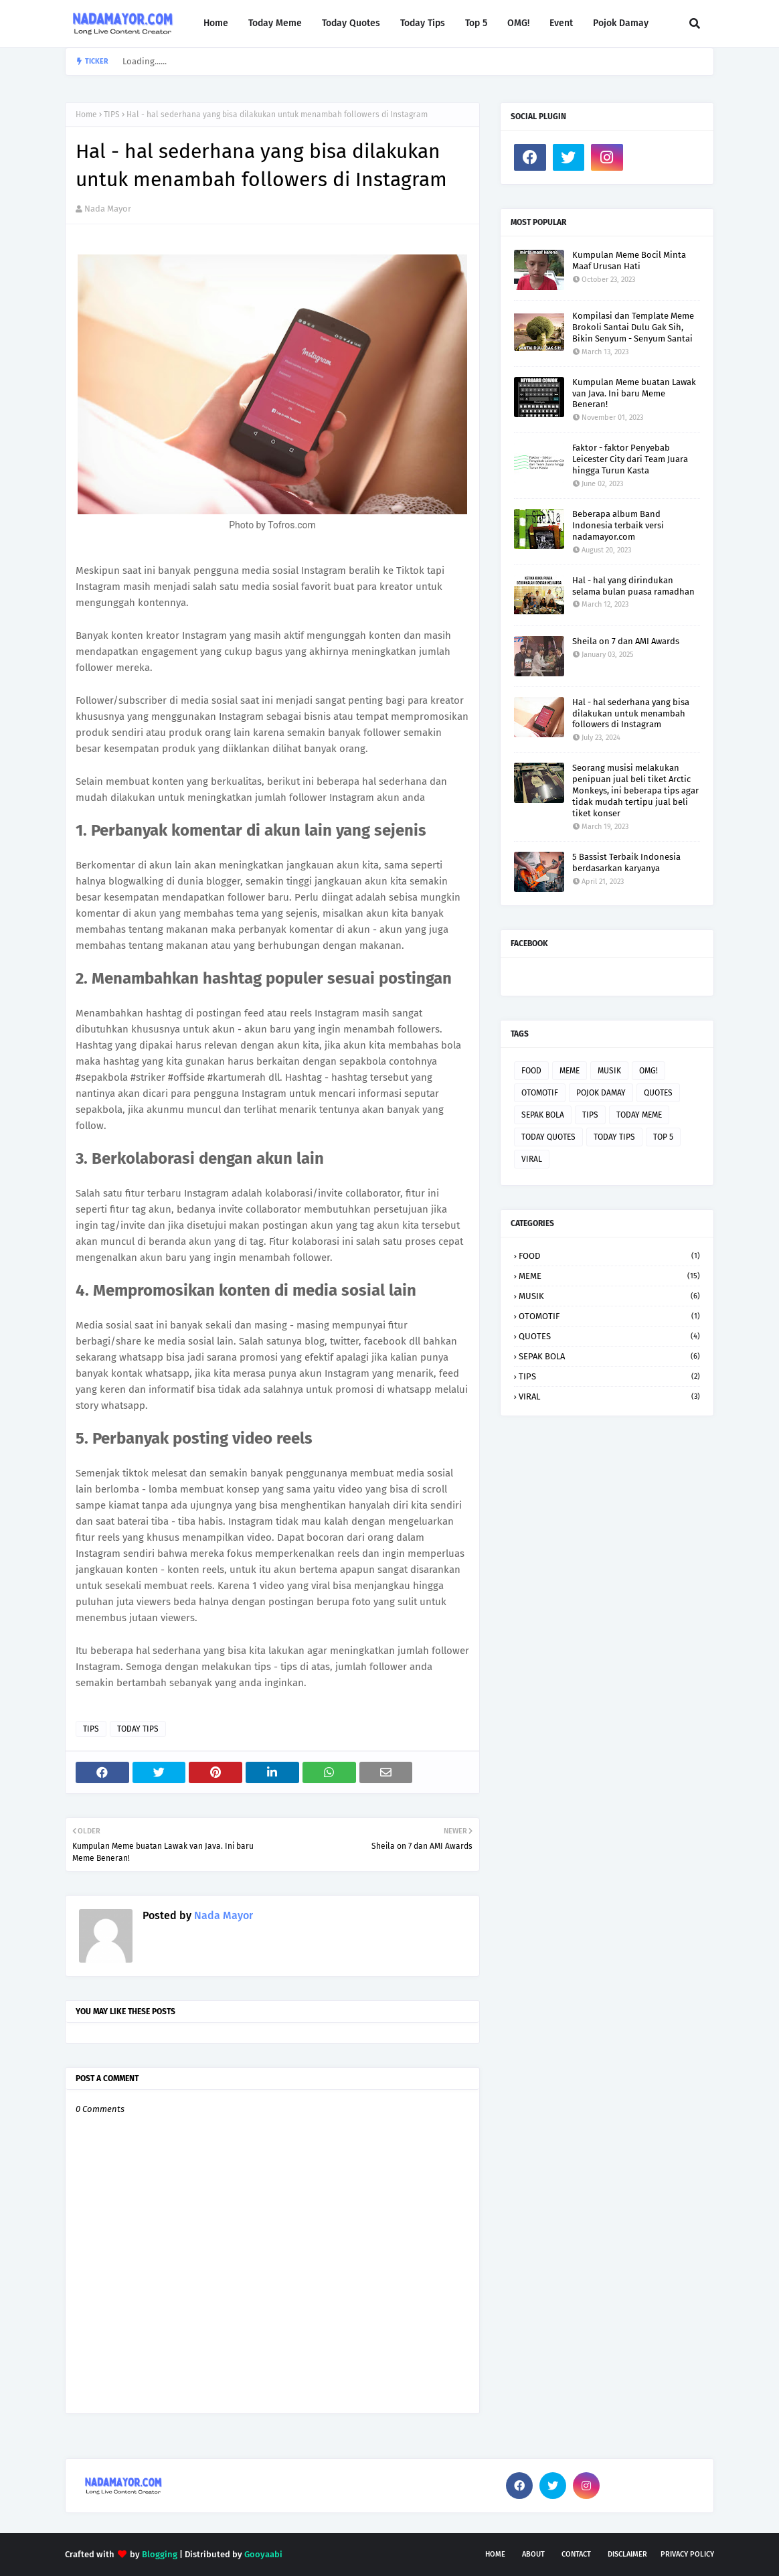  I want to click on Blogging, so click(159, 2554).